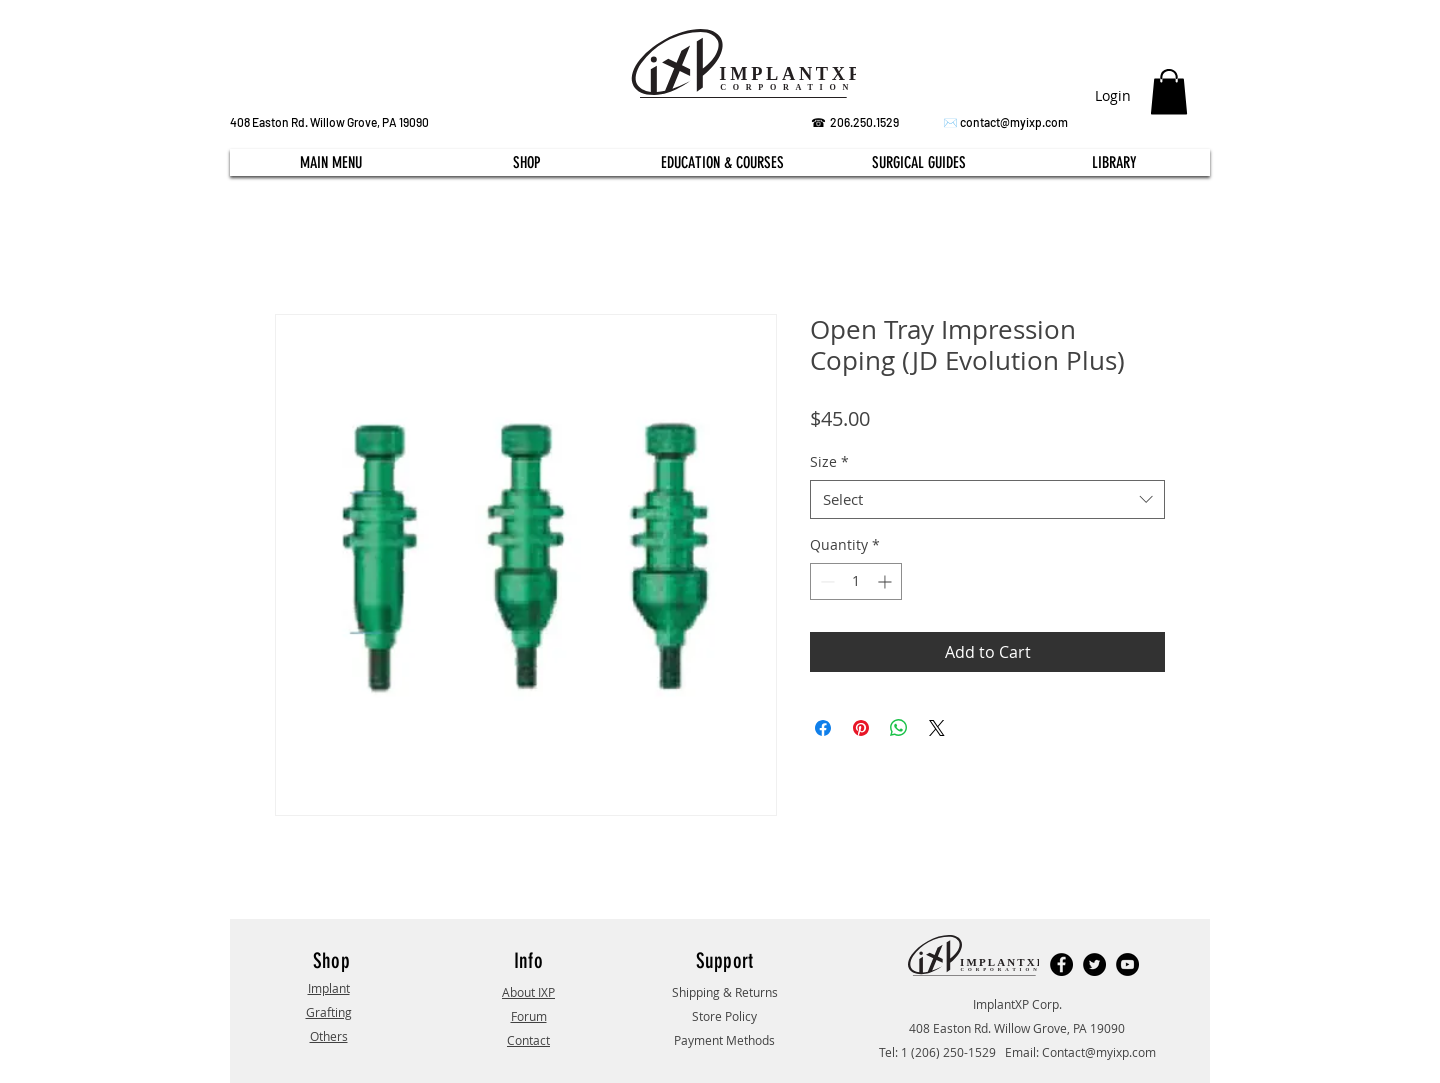 The height and width of the screenshot is (1083, 1440). I want to click on Grafting, so click(329, 1012).